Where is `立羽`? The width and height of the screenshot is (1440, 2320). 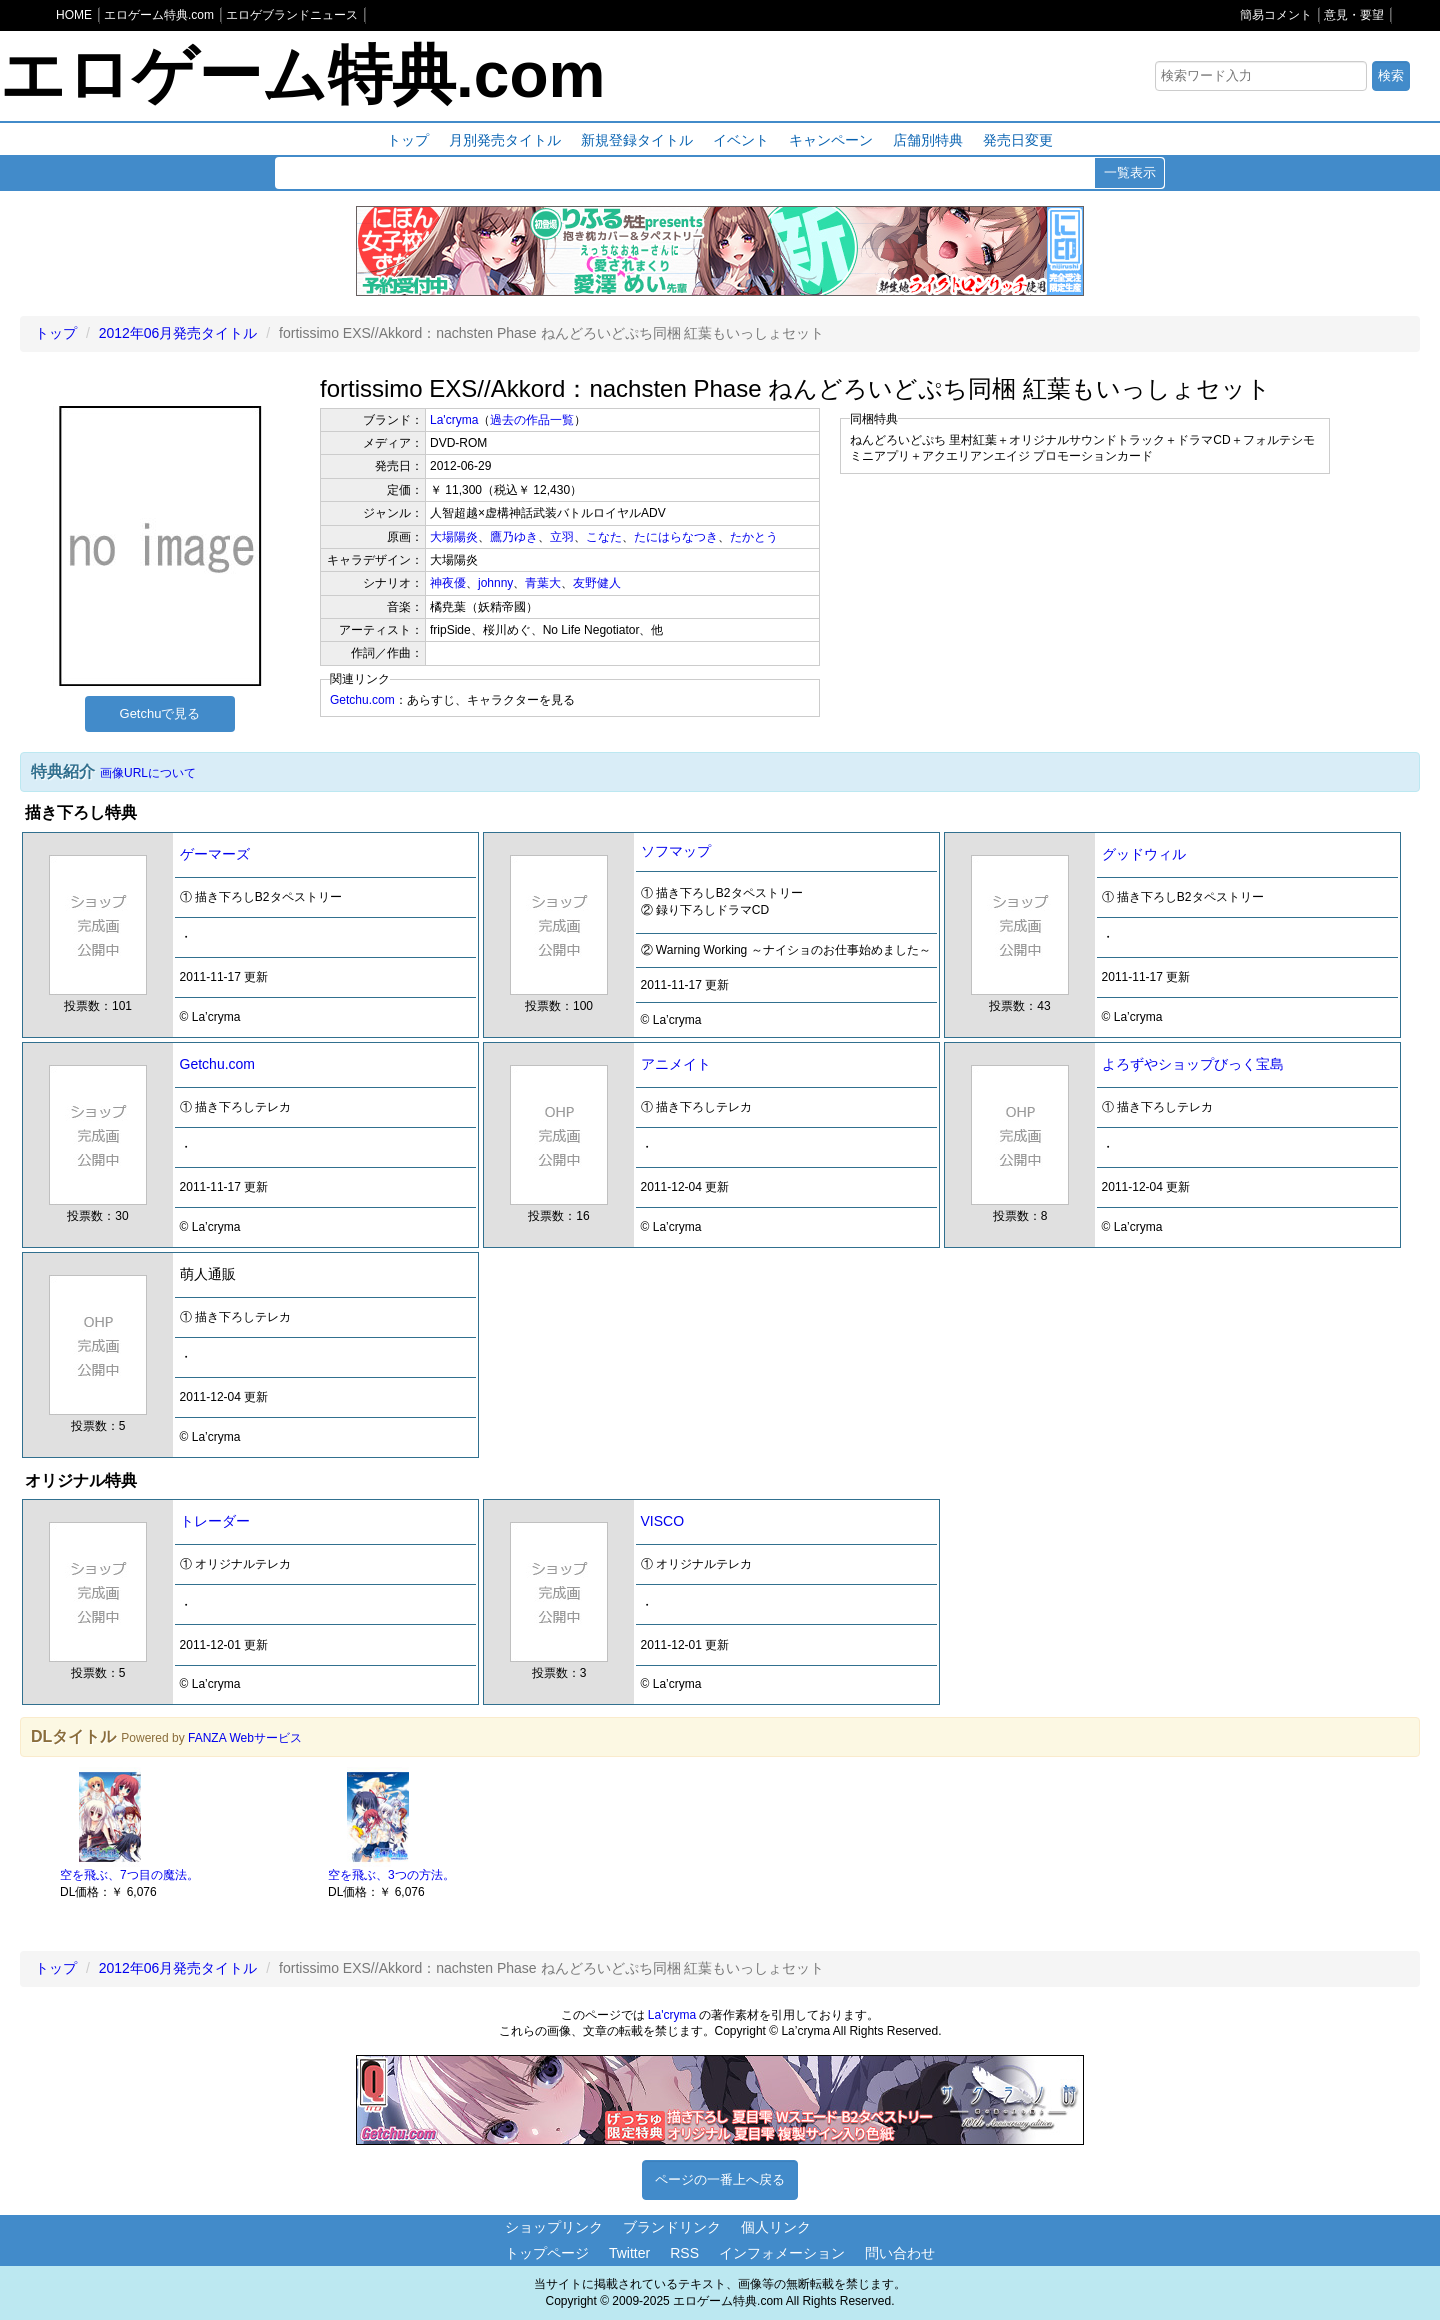 立羽 is located at coordinates (562, 537).